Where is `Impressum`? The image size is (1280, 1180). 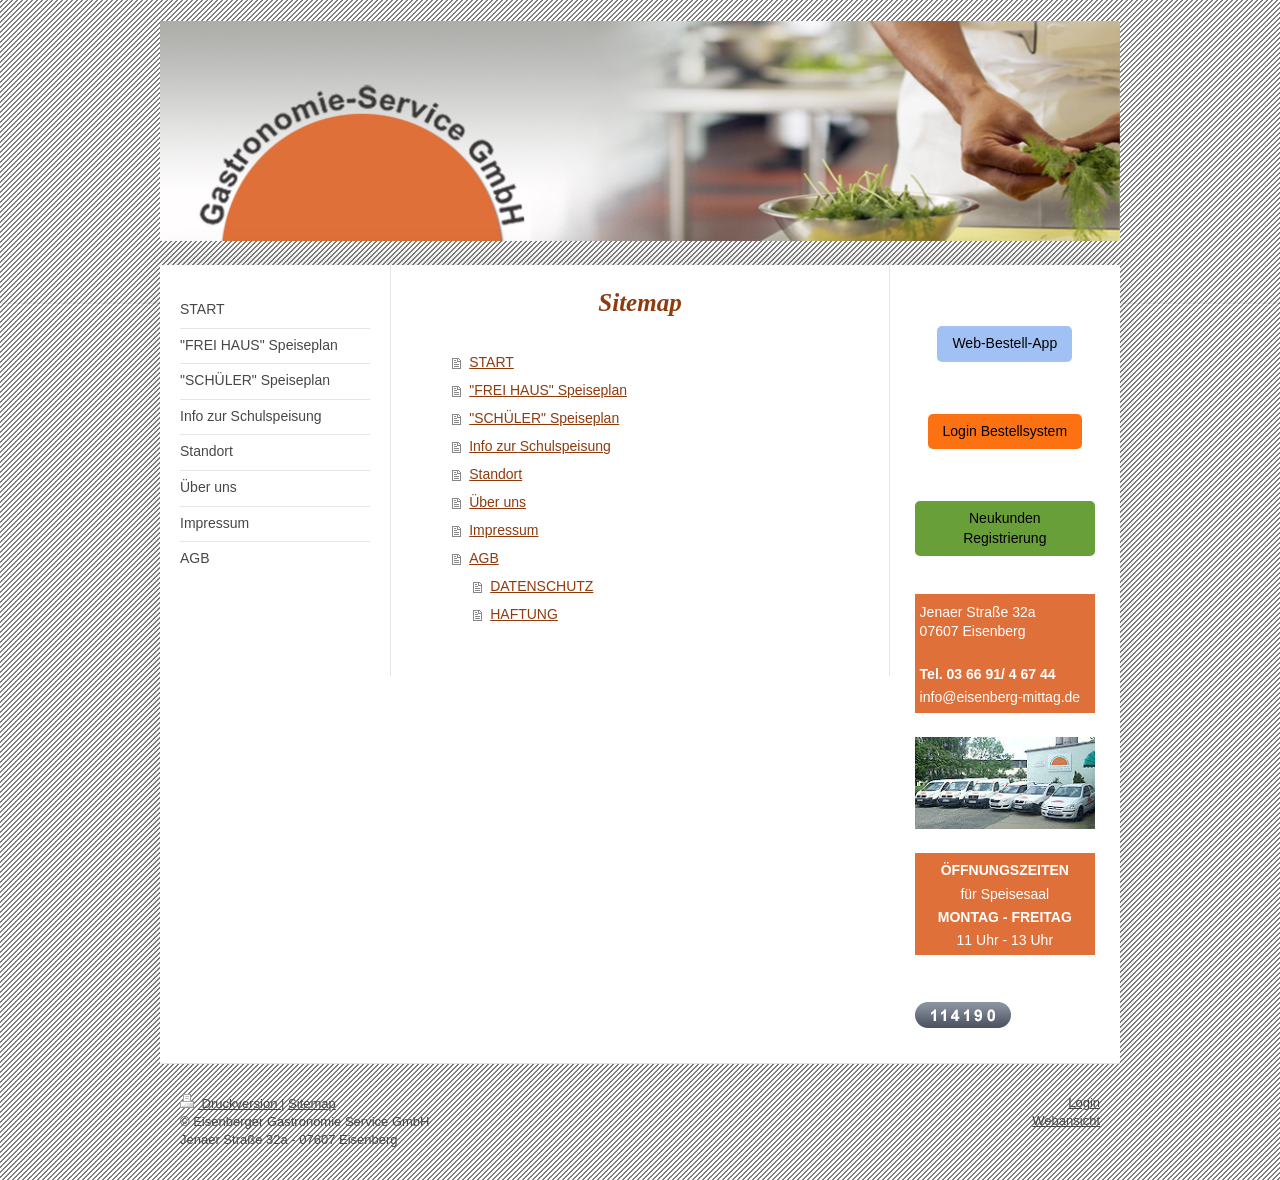 Impressum is located at coordinates (503, 530).